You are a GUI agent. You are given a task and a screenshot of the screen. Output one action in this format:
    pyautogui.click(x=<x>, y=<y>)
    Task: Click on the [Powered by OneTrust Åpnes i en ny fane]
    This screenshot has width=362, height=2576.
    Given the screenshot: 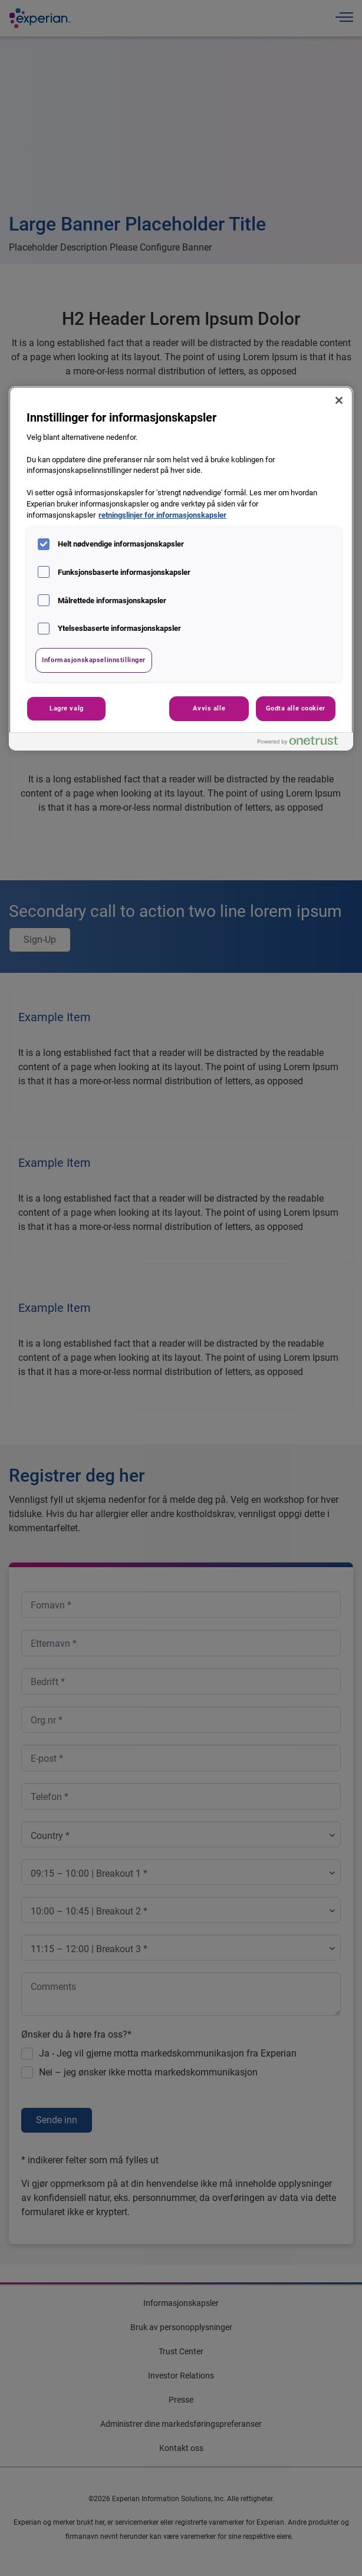 What is the action you would take?
    pyautogui.click(x=302, y=743)
    